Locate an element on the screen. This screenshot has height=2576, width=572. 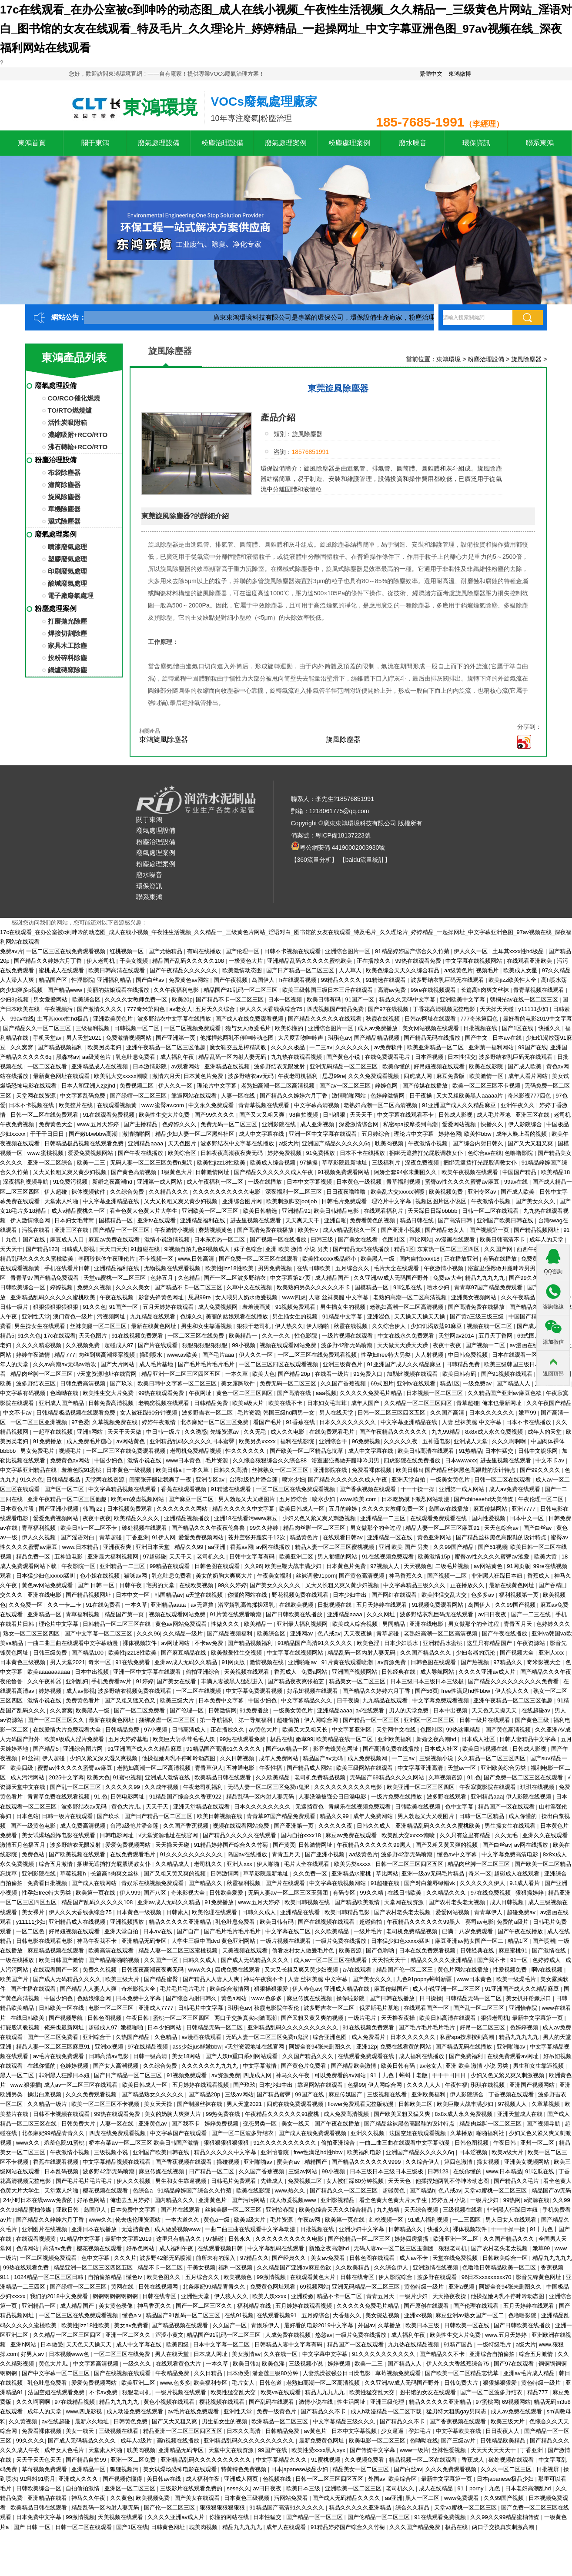
免费黄色大全 is located at coordinates (56, 1124).